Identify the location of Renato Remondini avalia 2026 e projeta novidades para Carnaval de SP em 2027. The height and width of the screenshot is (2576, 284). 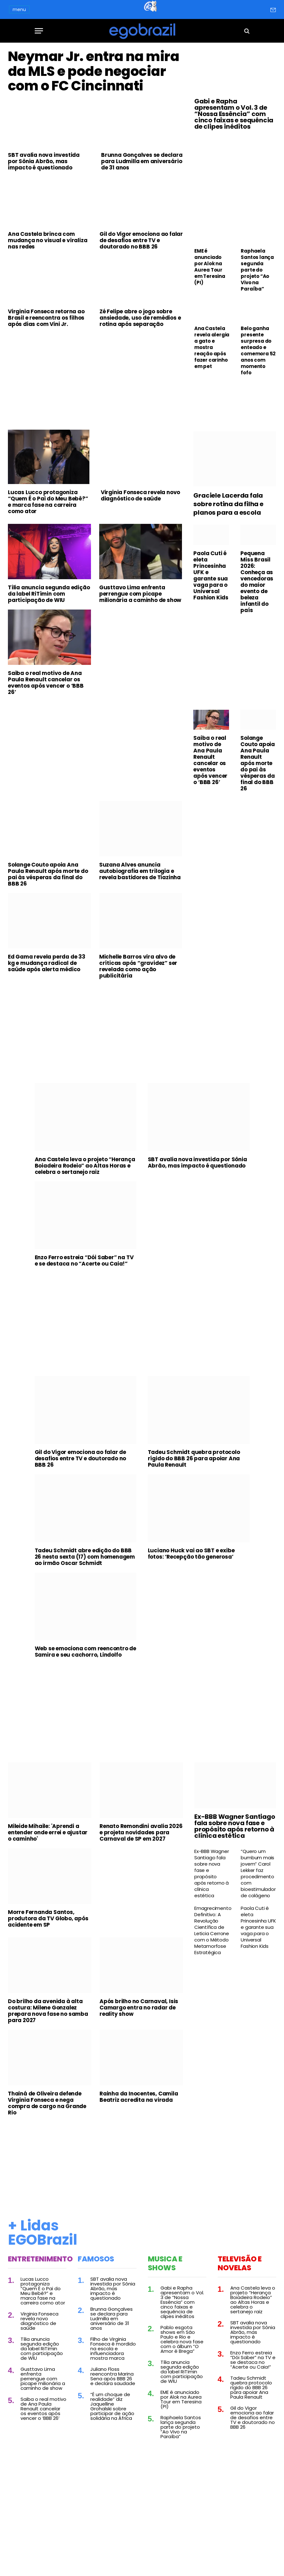
(141, 1858).